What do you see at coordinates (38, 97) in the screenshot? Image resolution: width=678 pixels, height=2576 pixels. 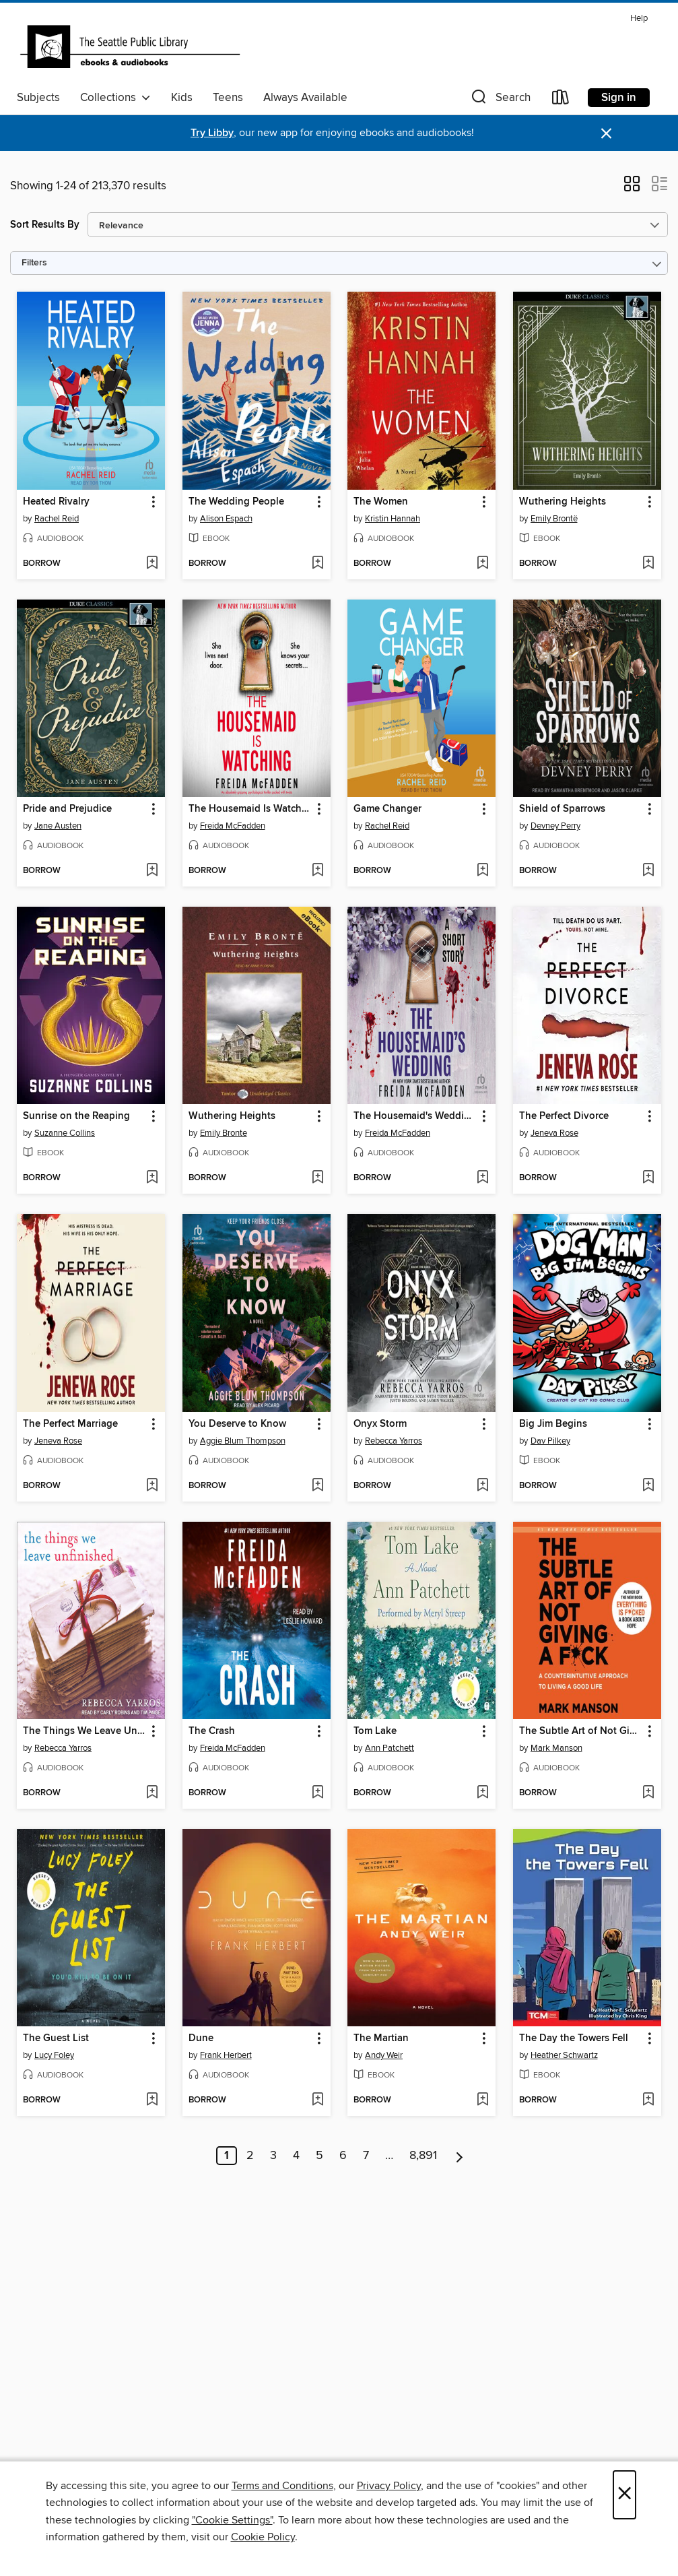 I see `Subjects` at bounding box center [38, 97].